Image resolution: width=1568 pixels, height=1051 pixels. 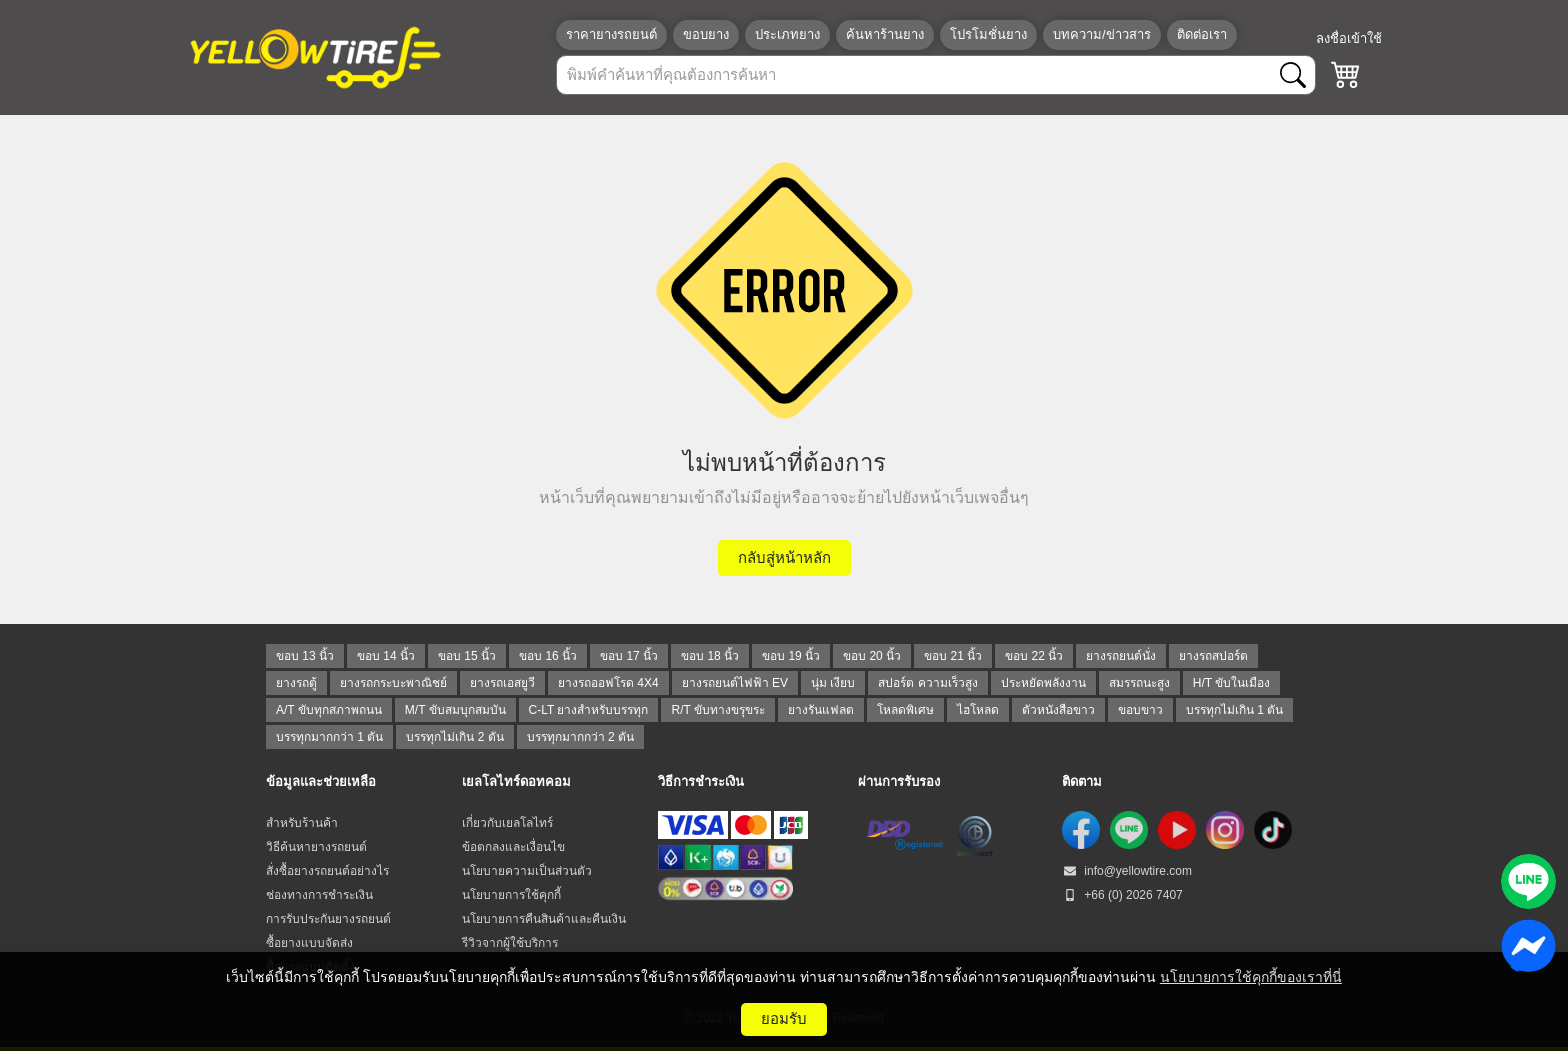 What do you see at coordinates (302, 823) in the screenshot?
I see `สำหรับร้านค้า` at bounding box center [302, 823].